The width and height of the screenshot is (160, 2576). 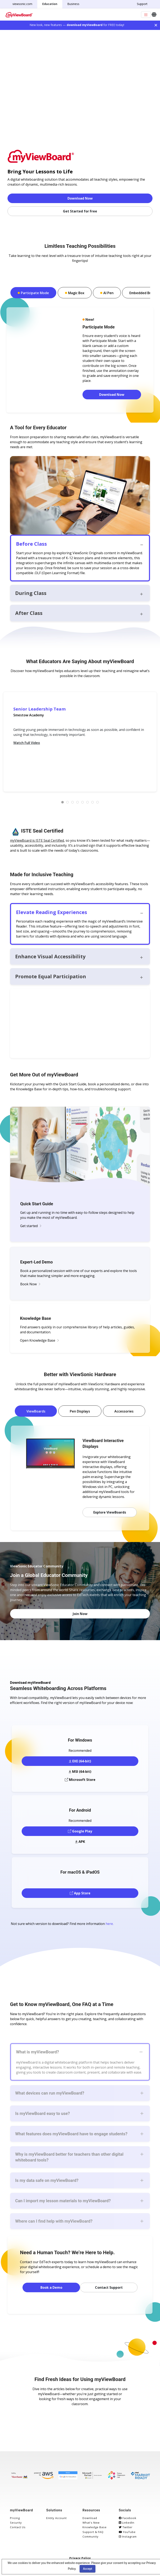 I want to click on Get Started for Free, so click(x=80, y=211).